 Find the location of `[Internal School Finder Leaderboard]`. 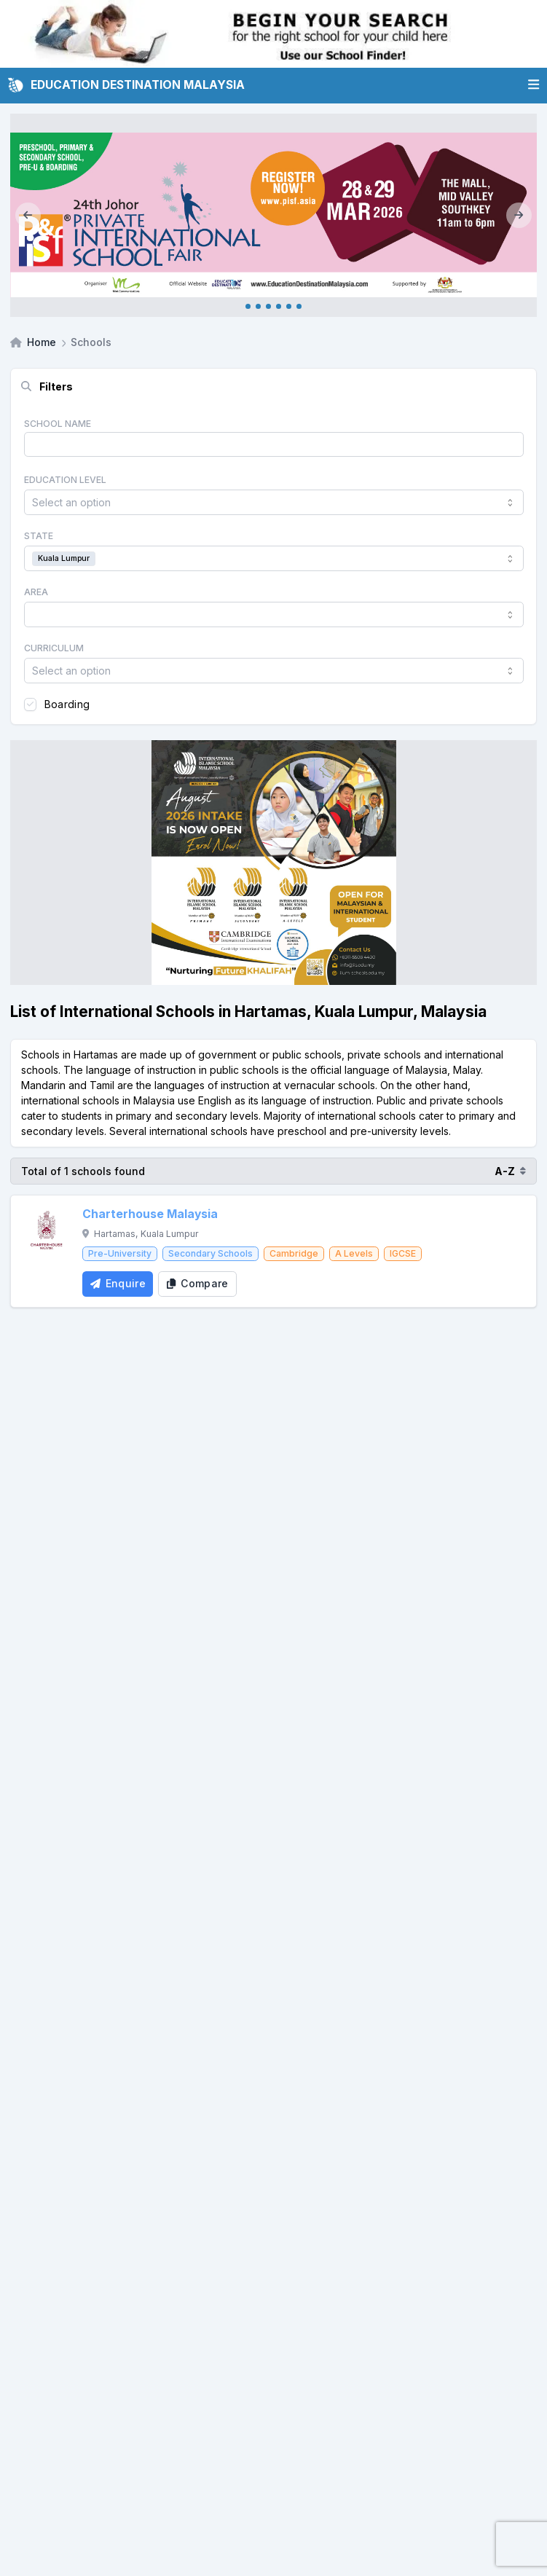

[Internal School Finder Leaderboard] is located at coordinates (273, 34).